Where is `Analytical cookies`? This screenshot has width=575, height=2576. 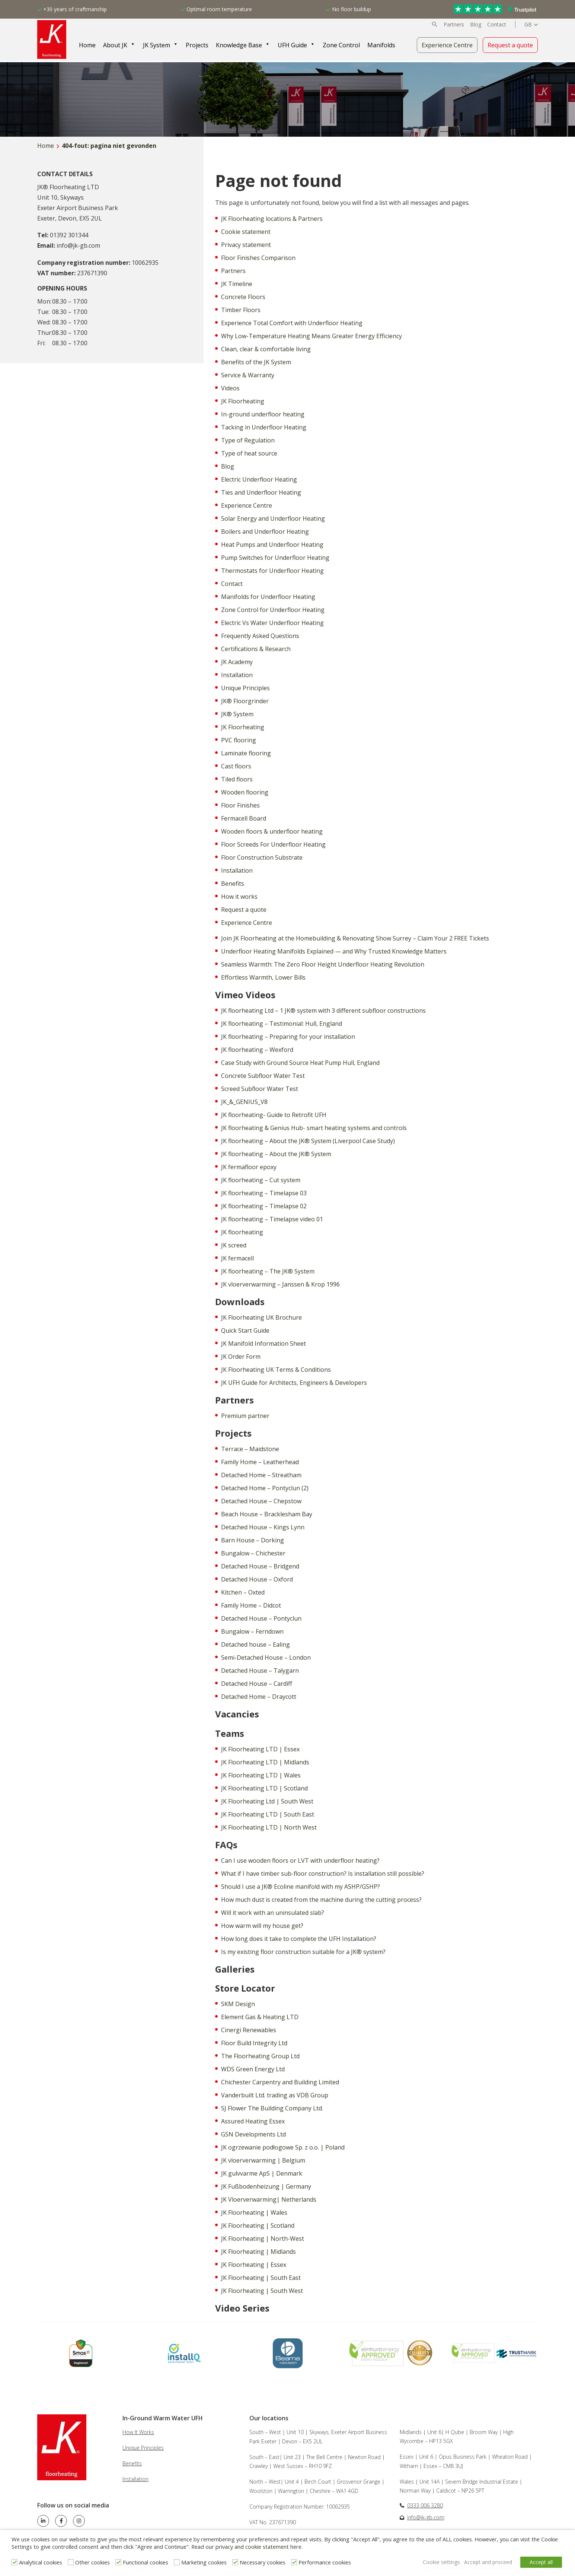
Analytical cookies is located at coordinates (40, 2562).